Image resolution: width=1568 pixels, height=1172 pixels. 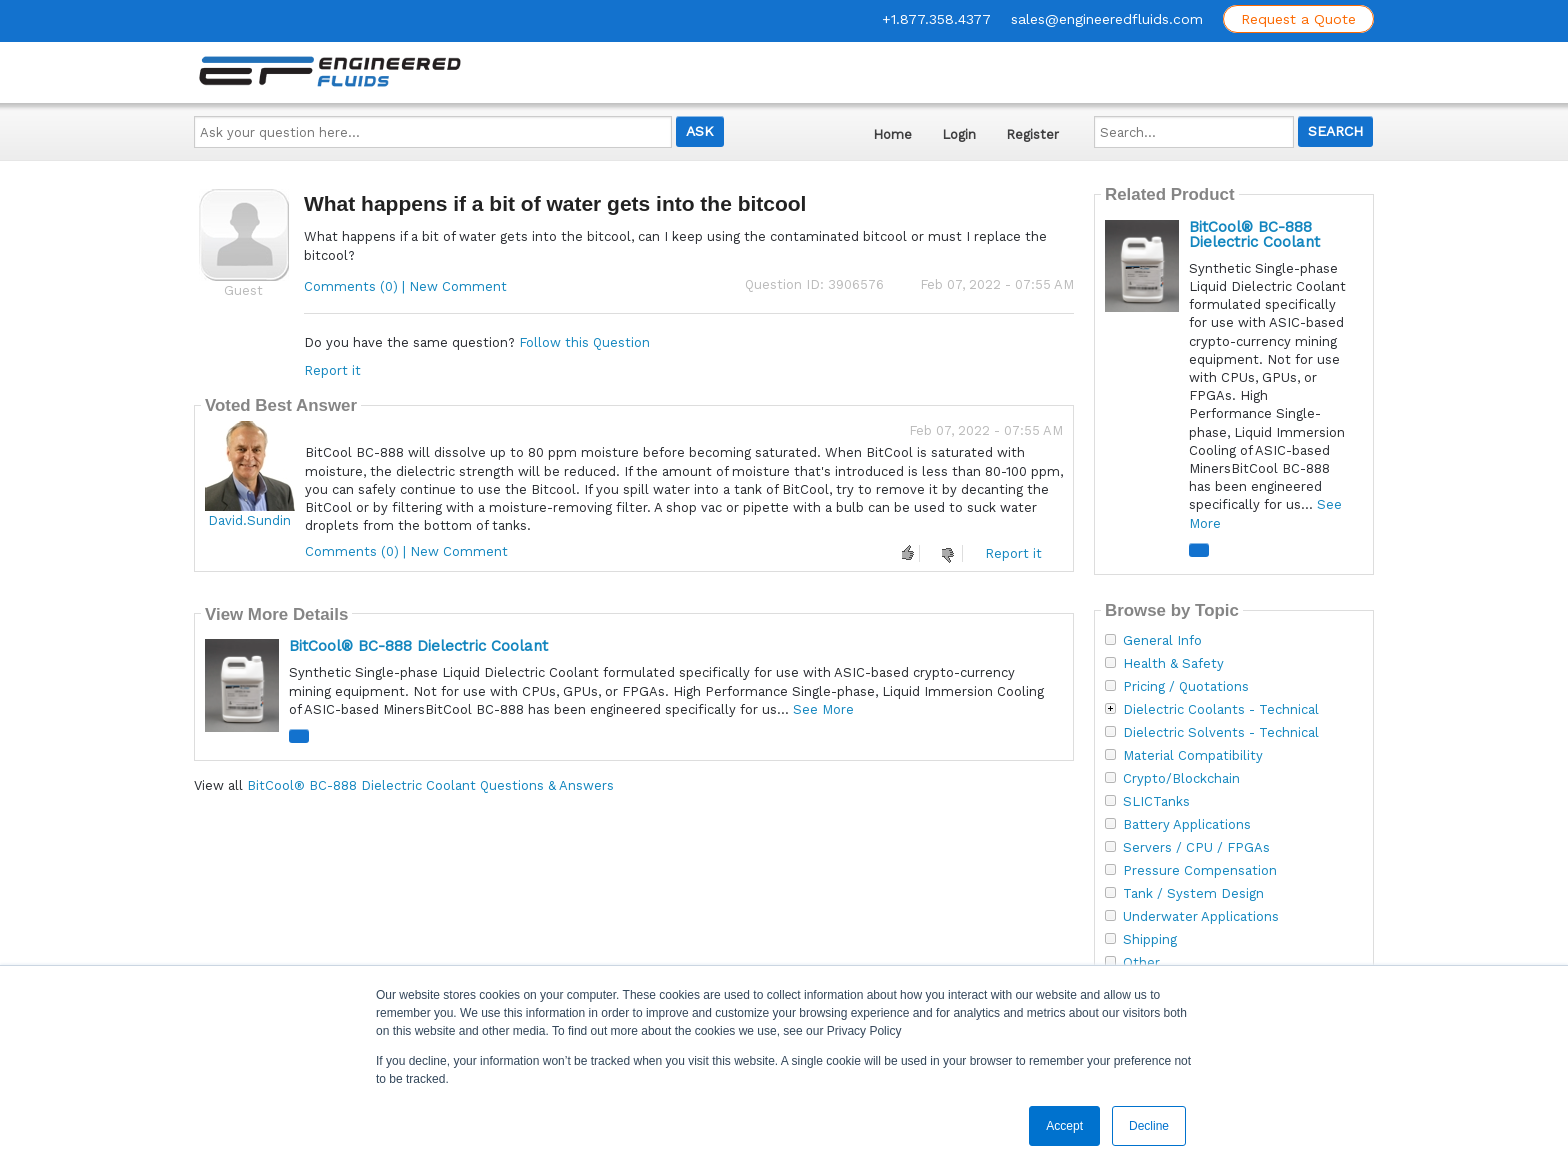 What do you see at coordinates (1032, 134) in the screenshot?
I see `Register` at bounding box center [1032, 134].